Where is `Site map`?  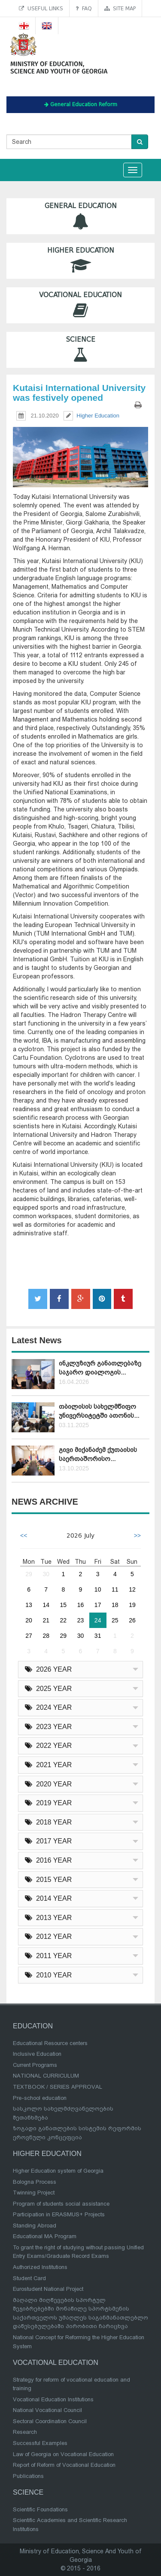 Site map is located at coordinates (120, 8).